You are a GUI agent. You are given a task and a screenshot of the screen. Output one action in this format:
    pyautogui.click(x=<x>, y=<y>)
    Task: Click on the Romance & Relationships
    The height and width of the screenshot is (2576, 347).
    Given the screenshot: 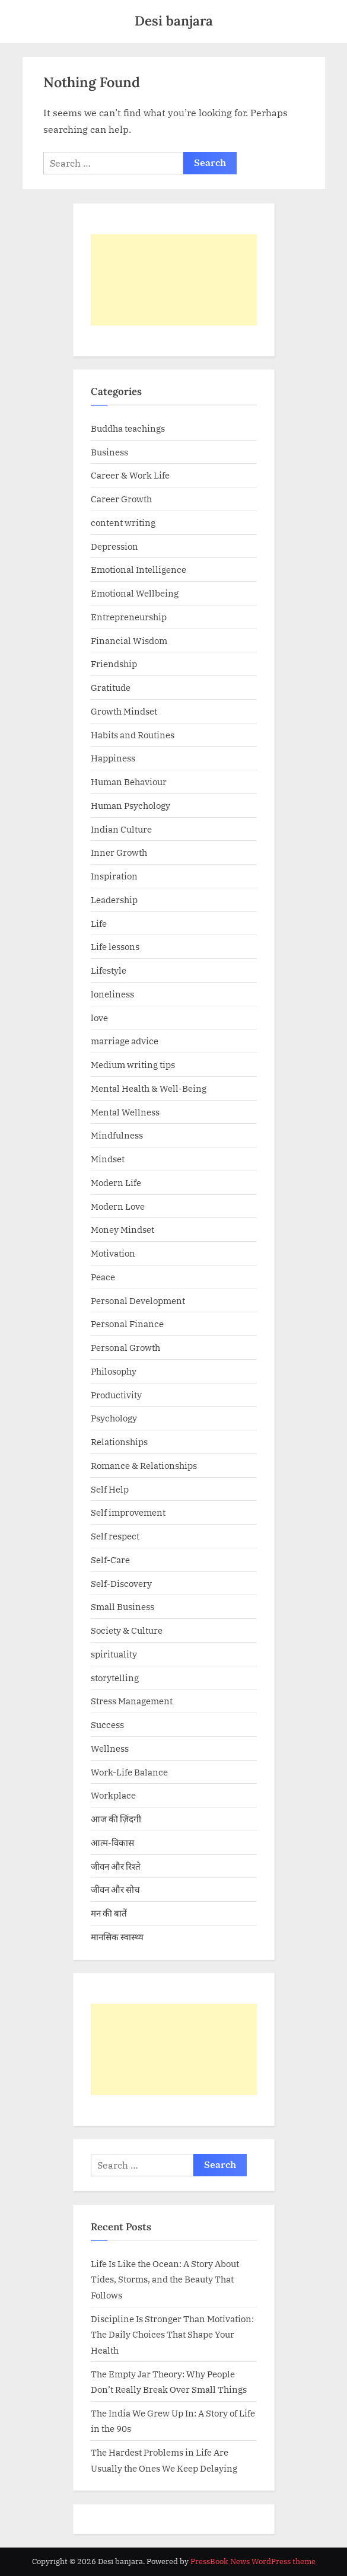 What is the action you would take?
    pyautogui.click(x=144, y=1465)
    